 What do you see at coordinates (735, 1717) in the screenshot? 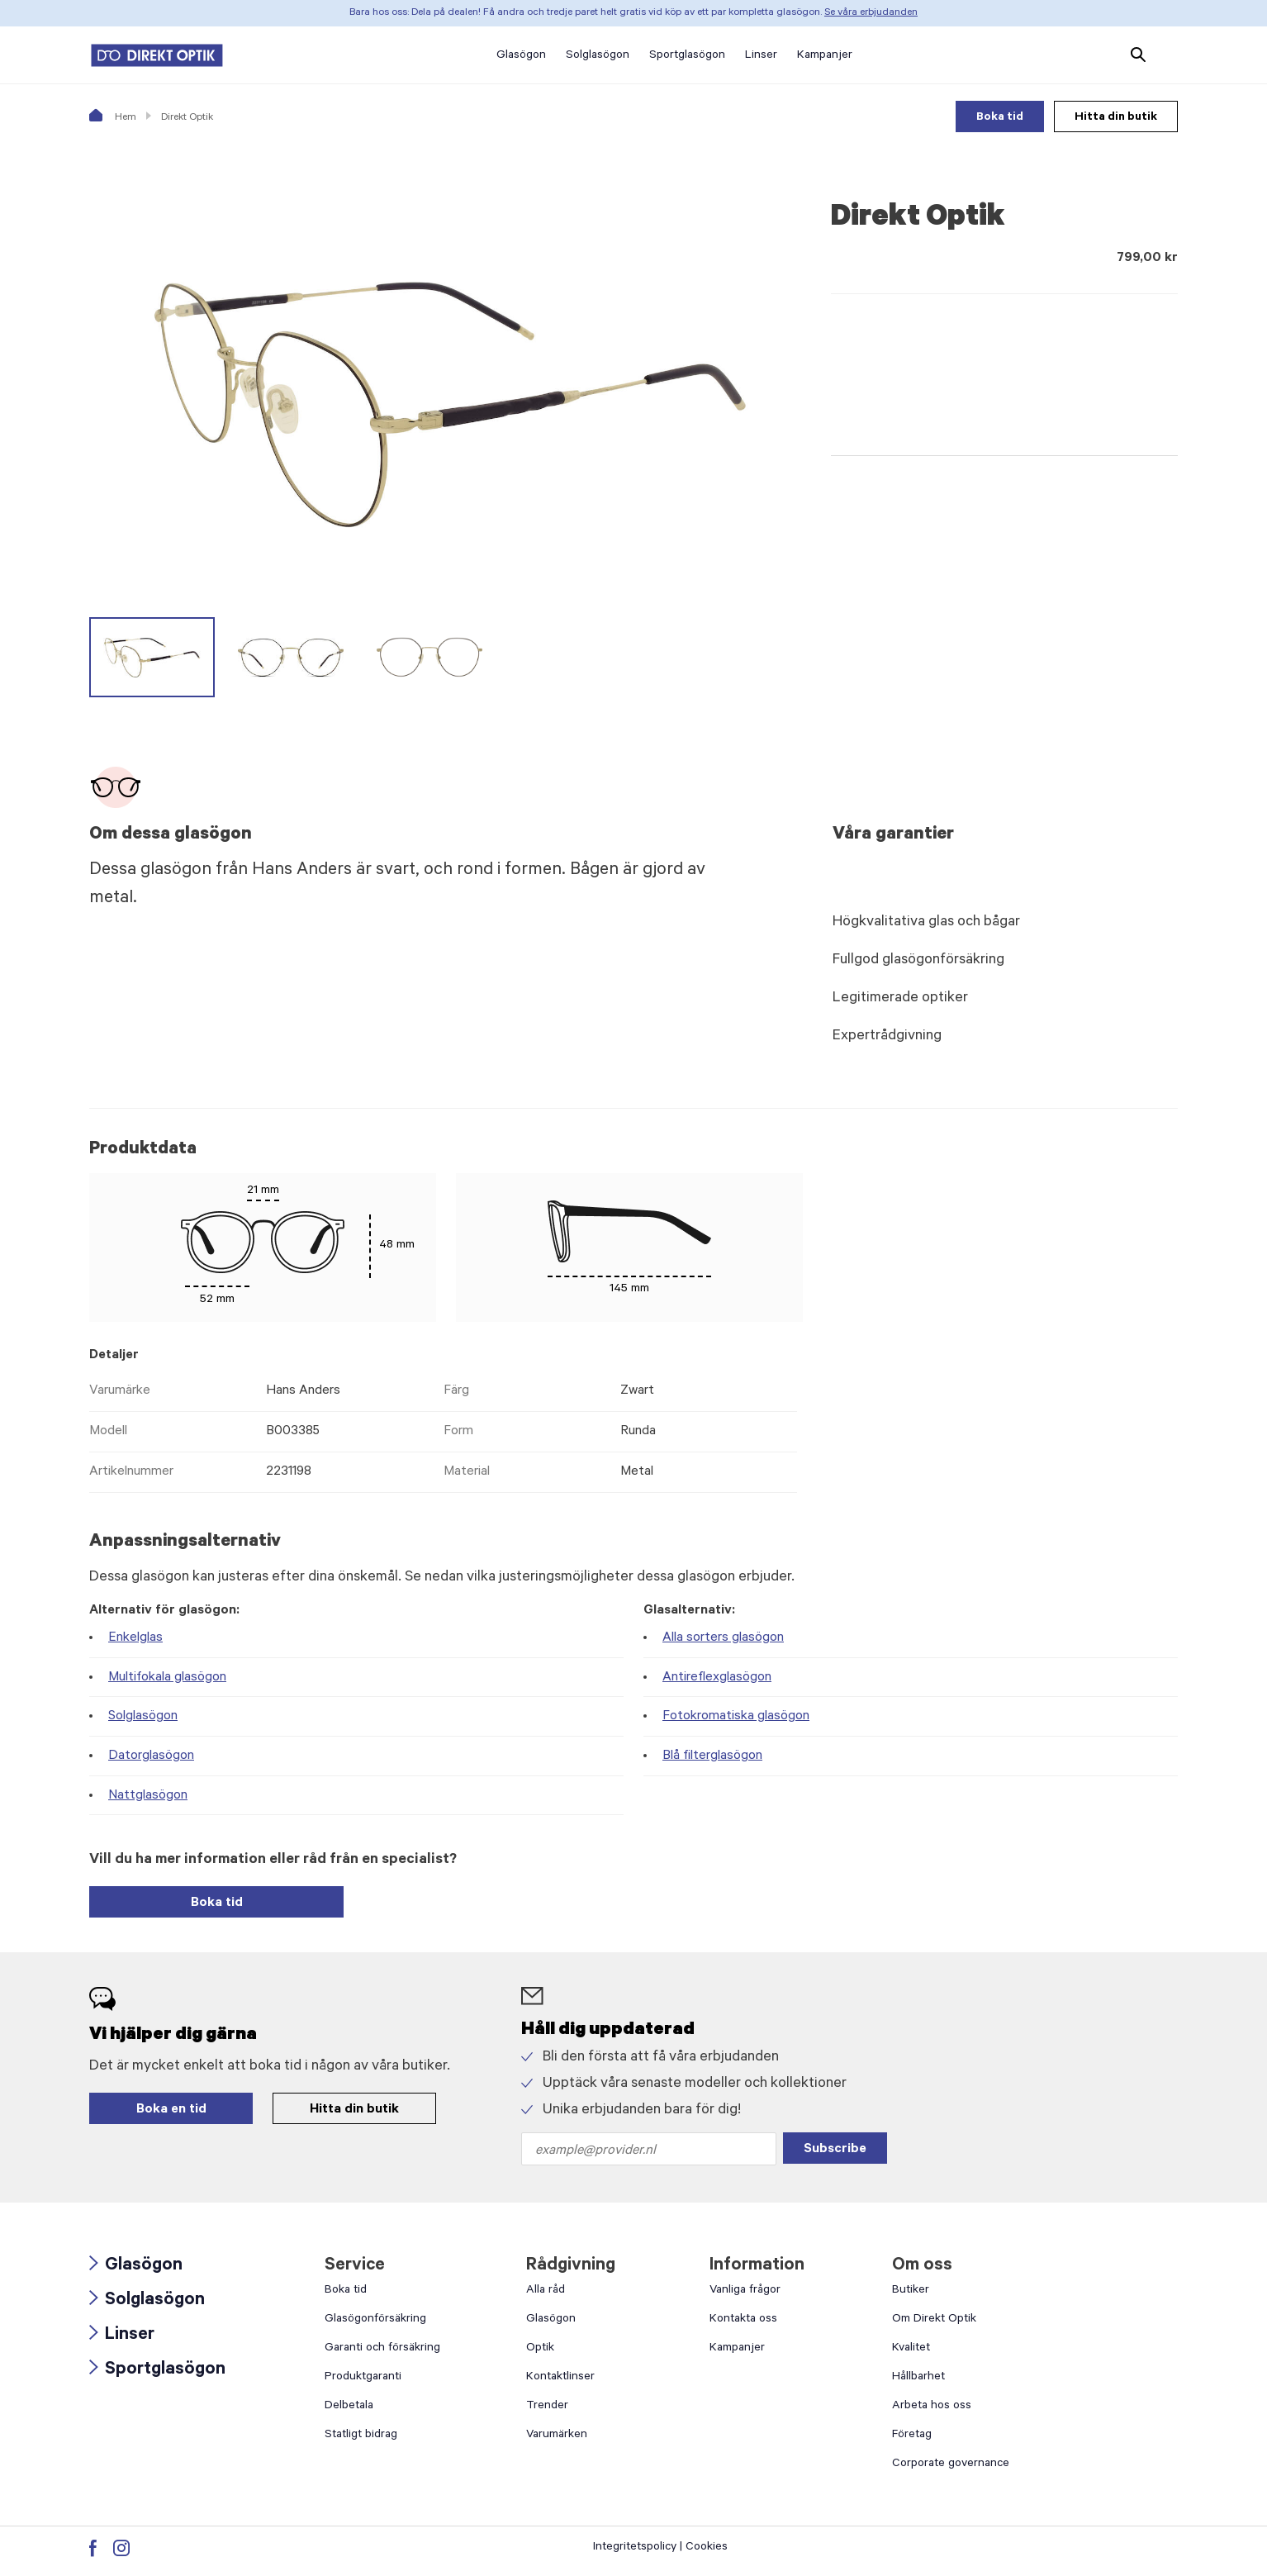
I see `Fotokromatiska glasögon` at bounding box center [735, 1717].